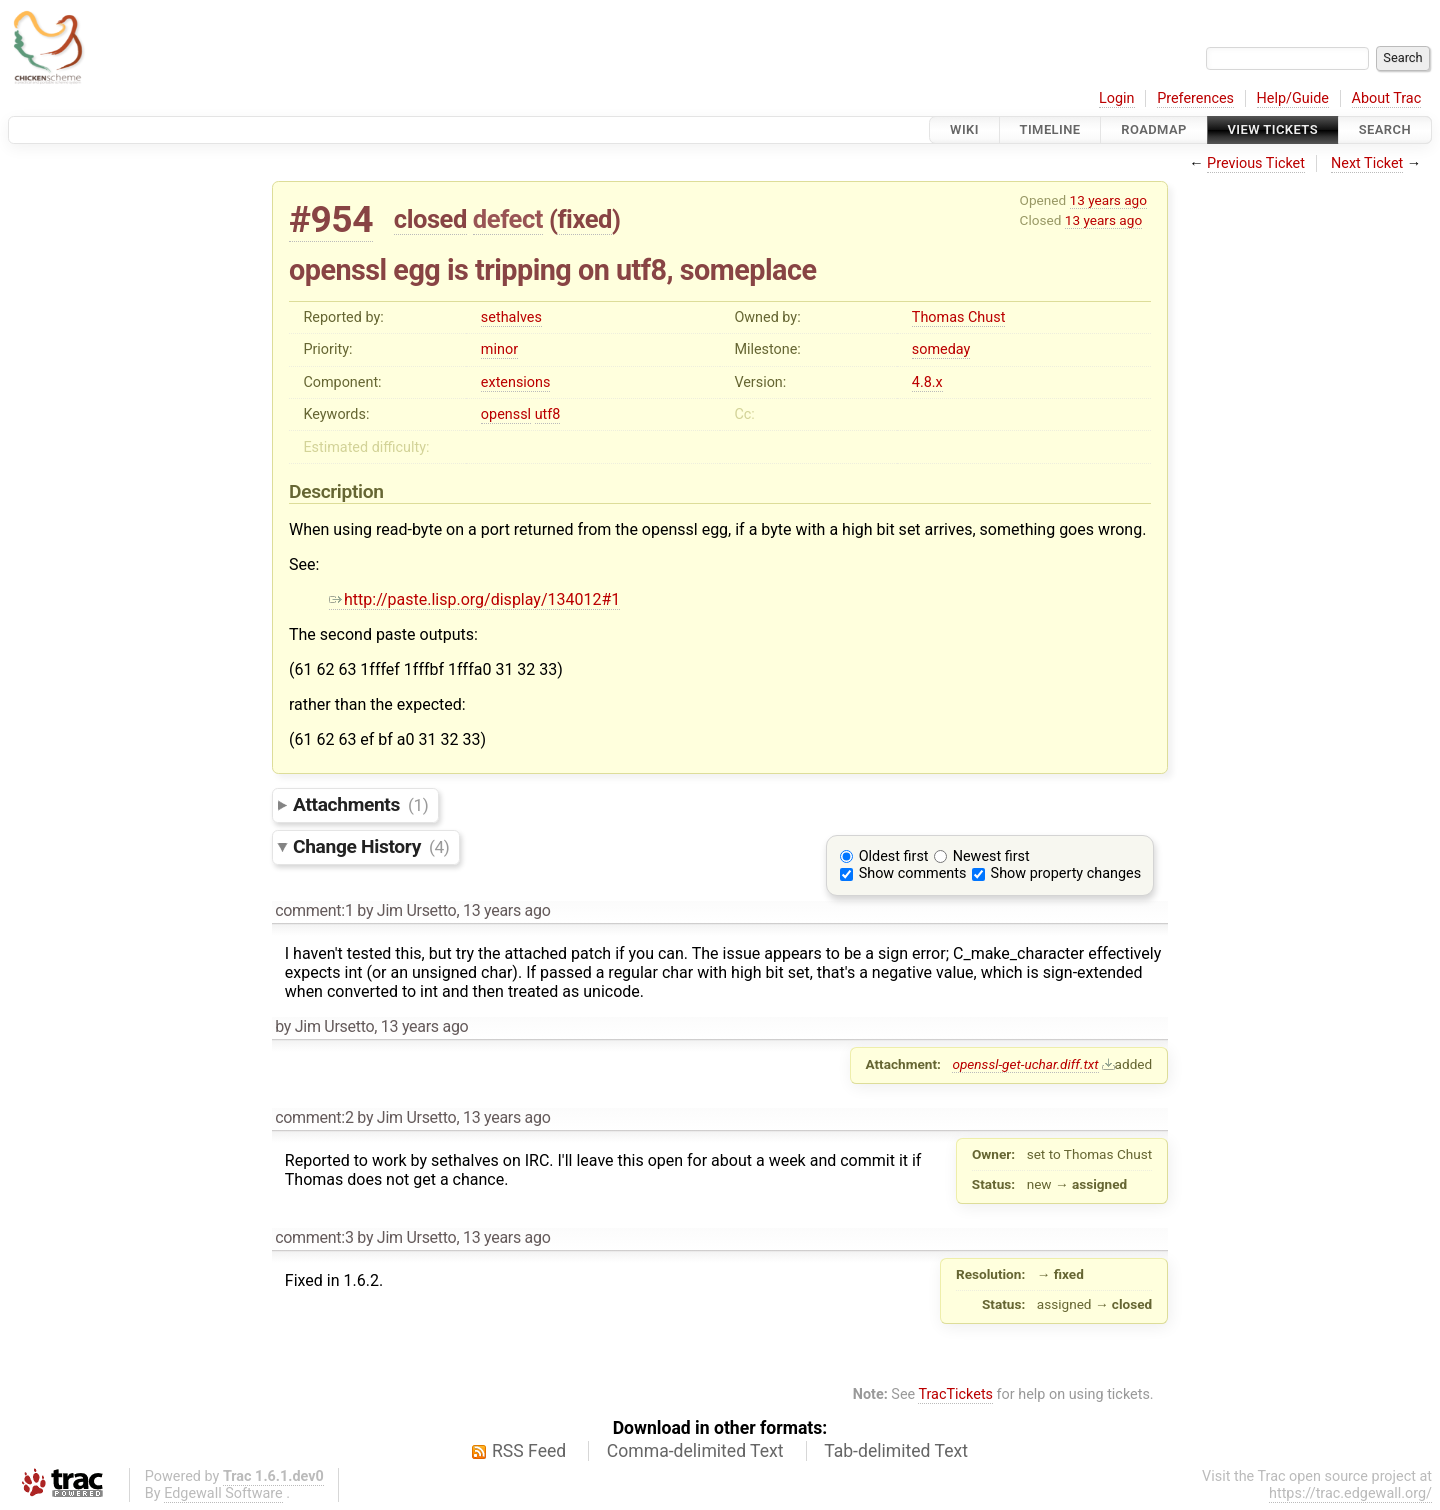 This screenshot has width=1440, height=1510. I want to click on Preferences, so click(1195, 98).